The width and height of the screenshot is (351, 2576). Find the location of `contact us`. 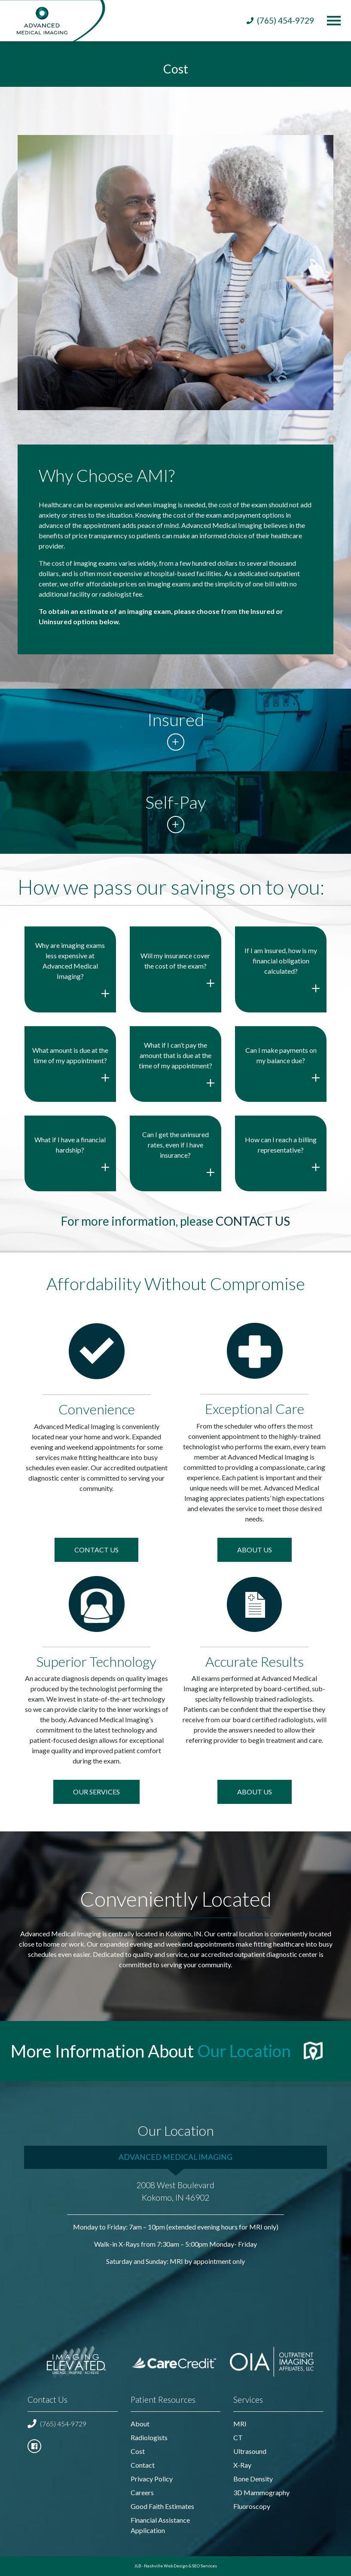

contact us is located at coordinates (253, 1221).